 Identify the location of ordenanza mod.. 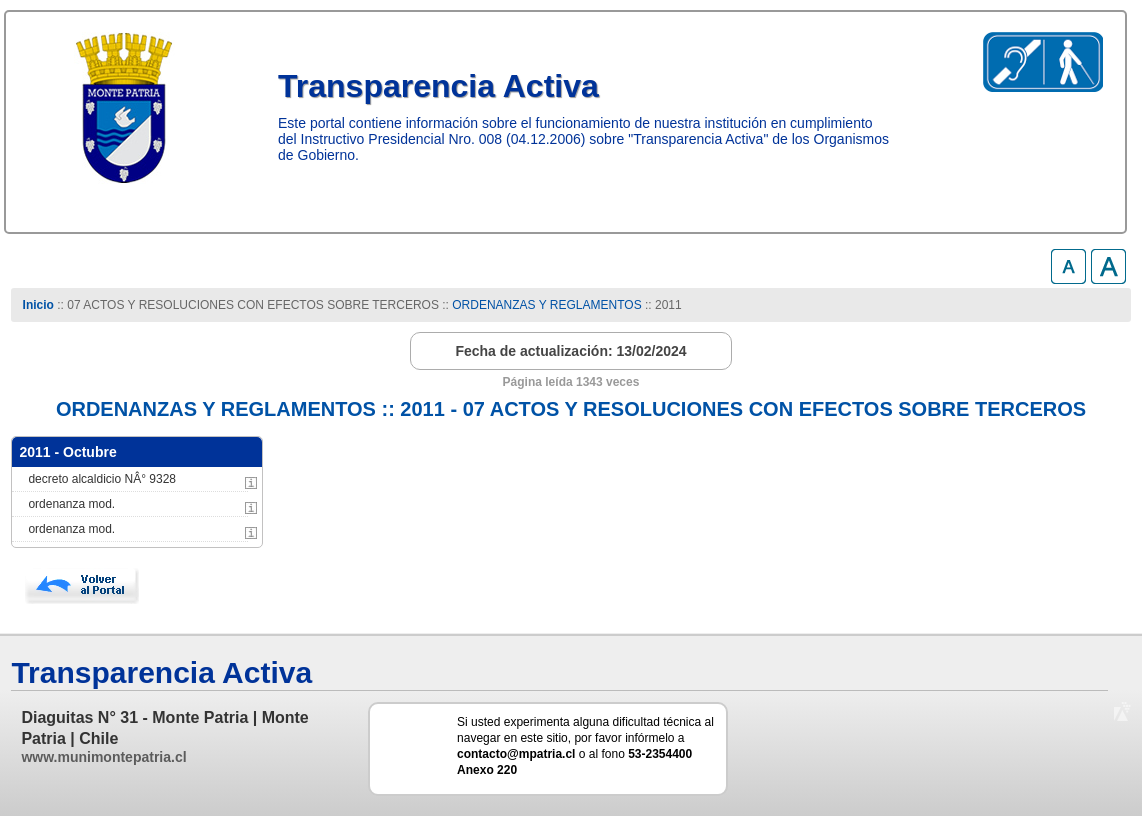
(71, 504).